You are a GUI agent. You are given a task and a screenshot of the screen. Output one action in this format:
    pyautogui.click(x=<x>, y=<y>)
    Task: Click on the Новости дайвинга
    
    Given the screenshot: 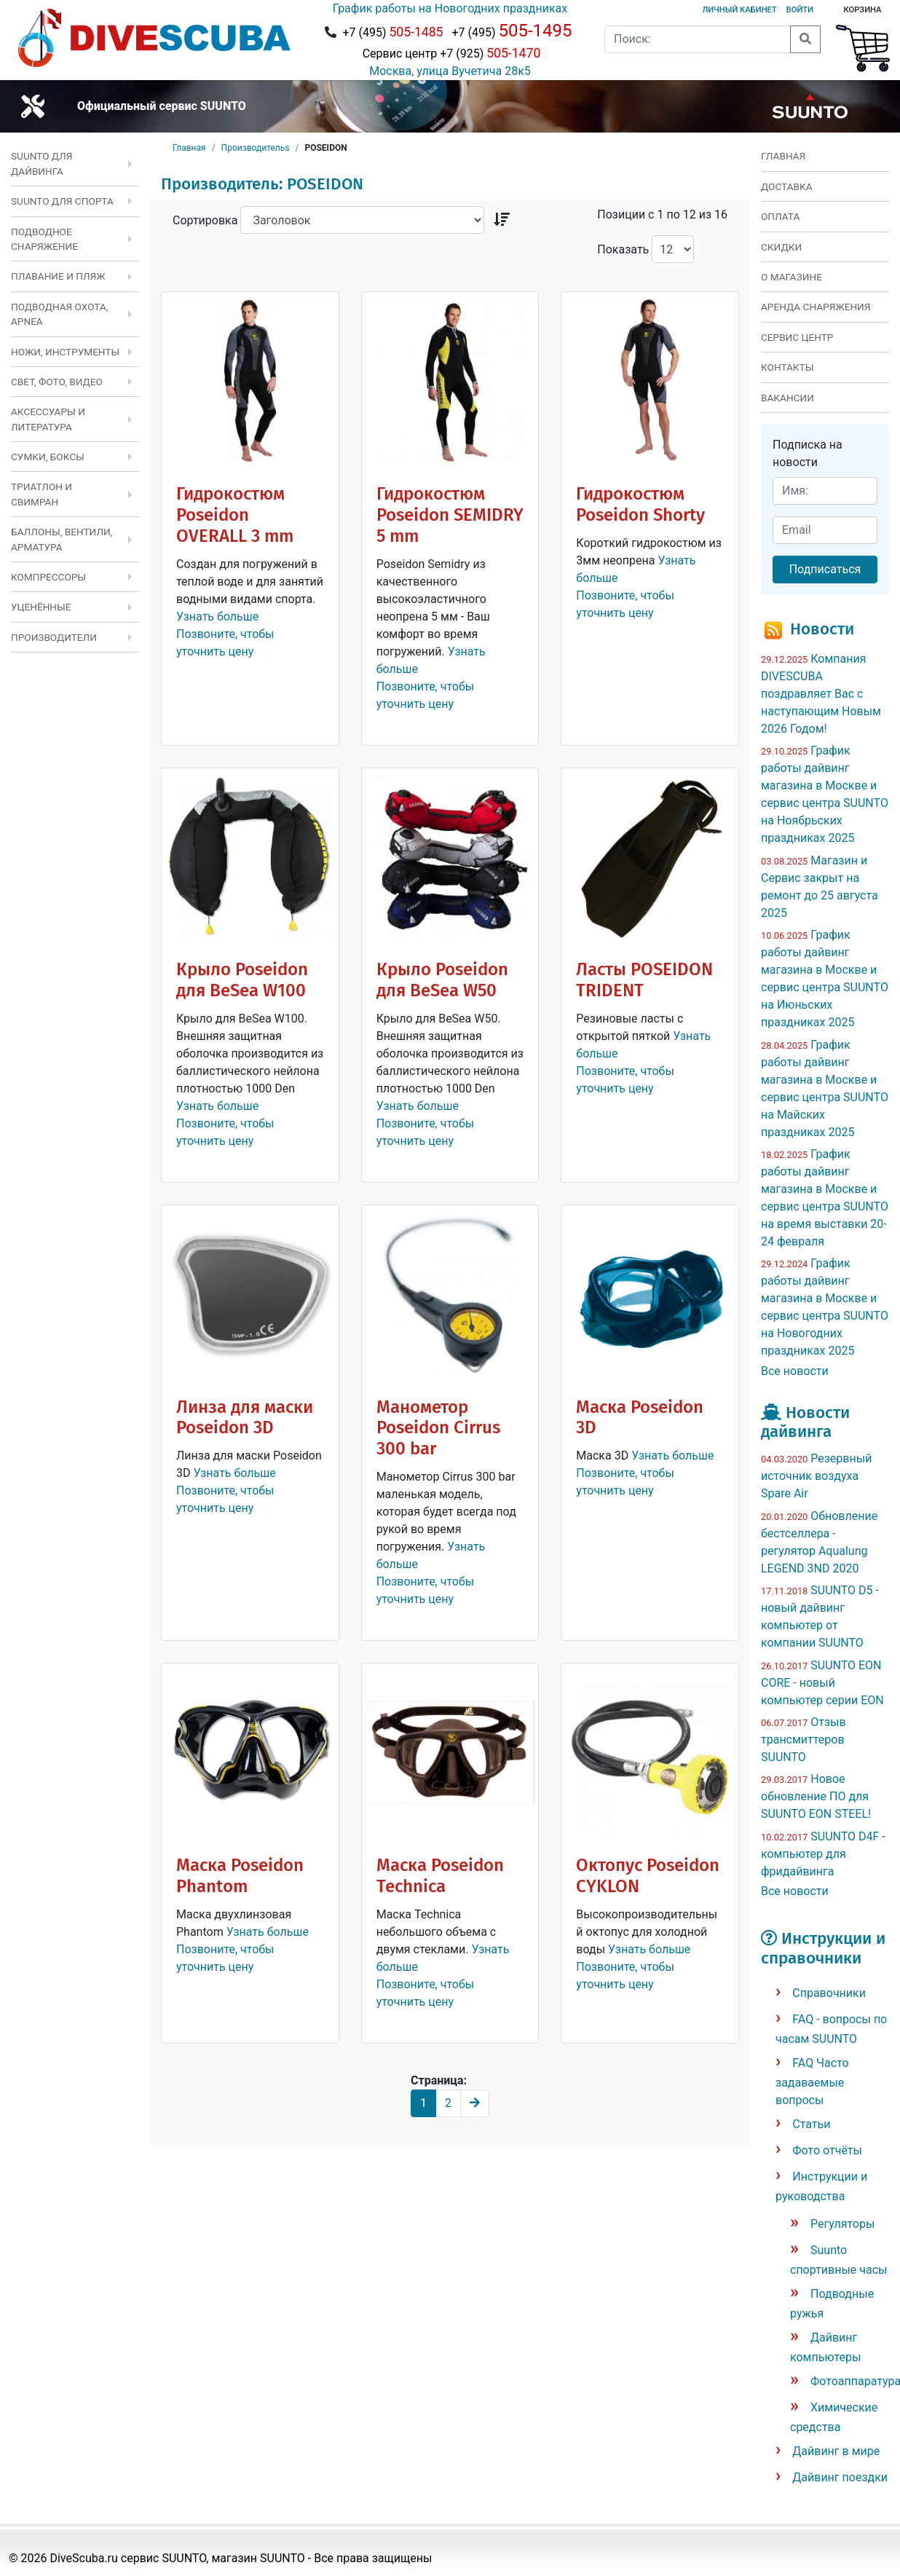 What is the action you would take?
    pyautogui.click(x=805, y=1422)
    